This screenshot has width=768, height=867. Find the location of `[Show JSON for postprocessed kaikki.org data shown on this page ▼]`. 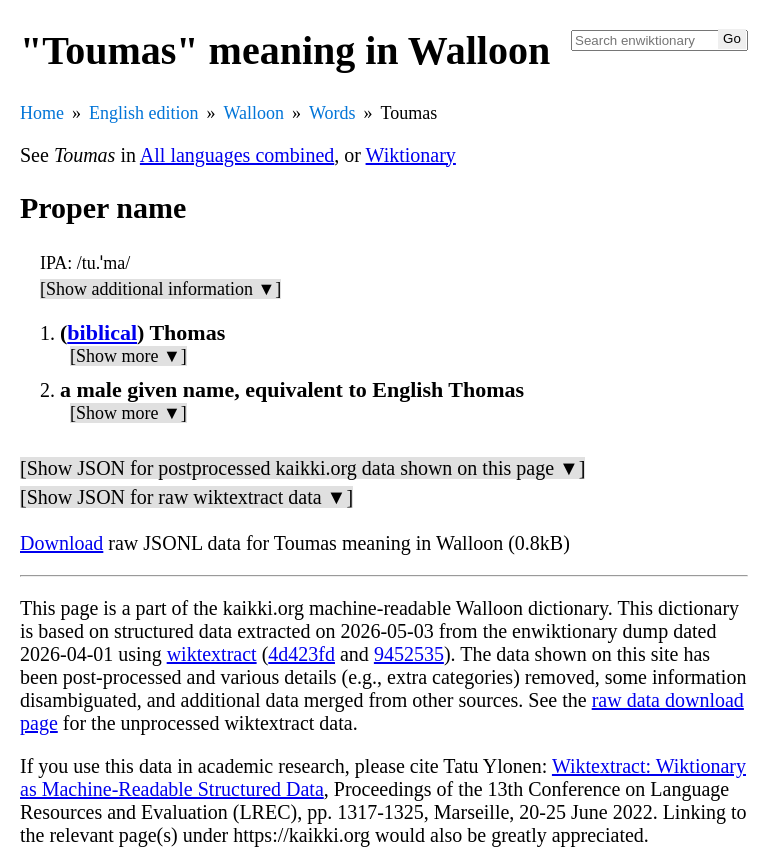

[Show JSON for postprocessed kaikki.org data shown on this page ▼] is located at coordinates (302, 468).